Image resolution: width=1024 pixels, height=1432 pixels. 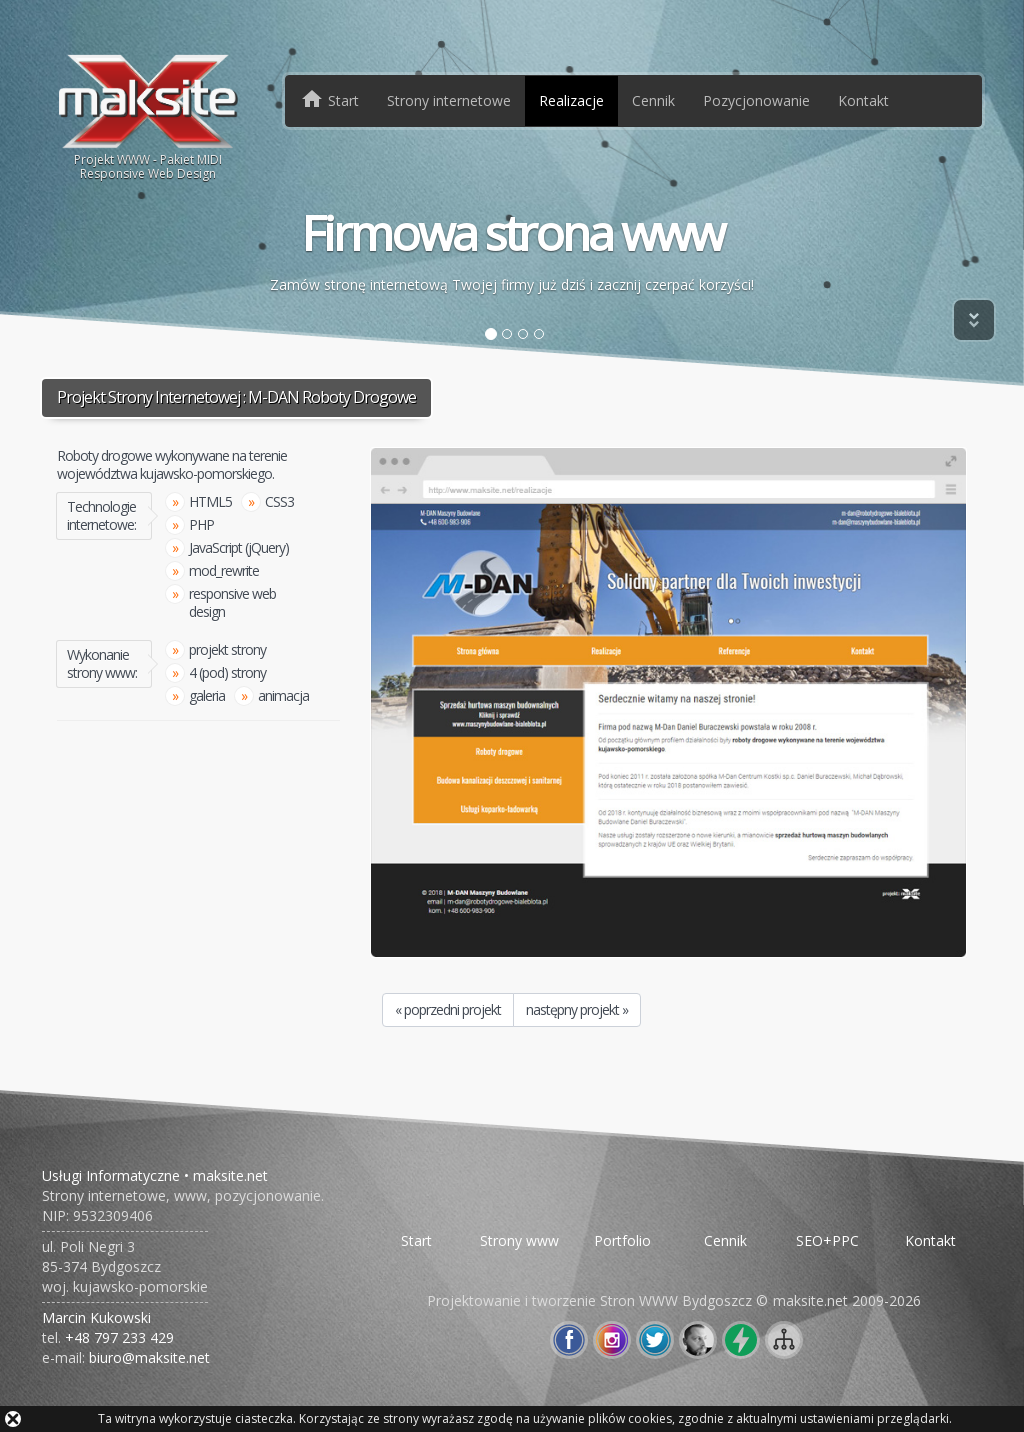 I want to click on następny projekt », so click(x=577, y=1009).